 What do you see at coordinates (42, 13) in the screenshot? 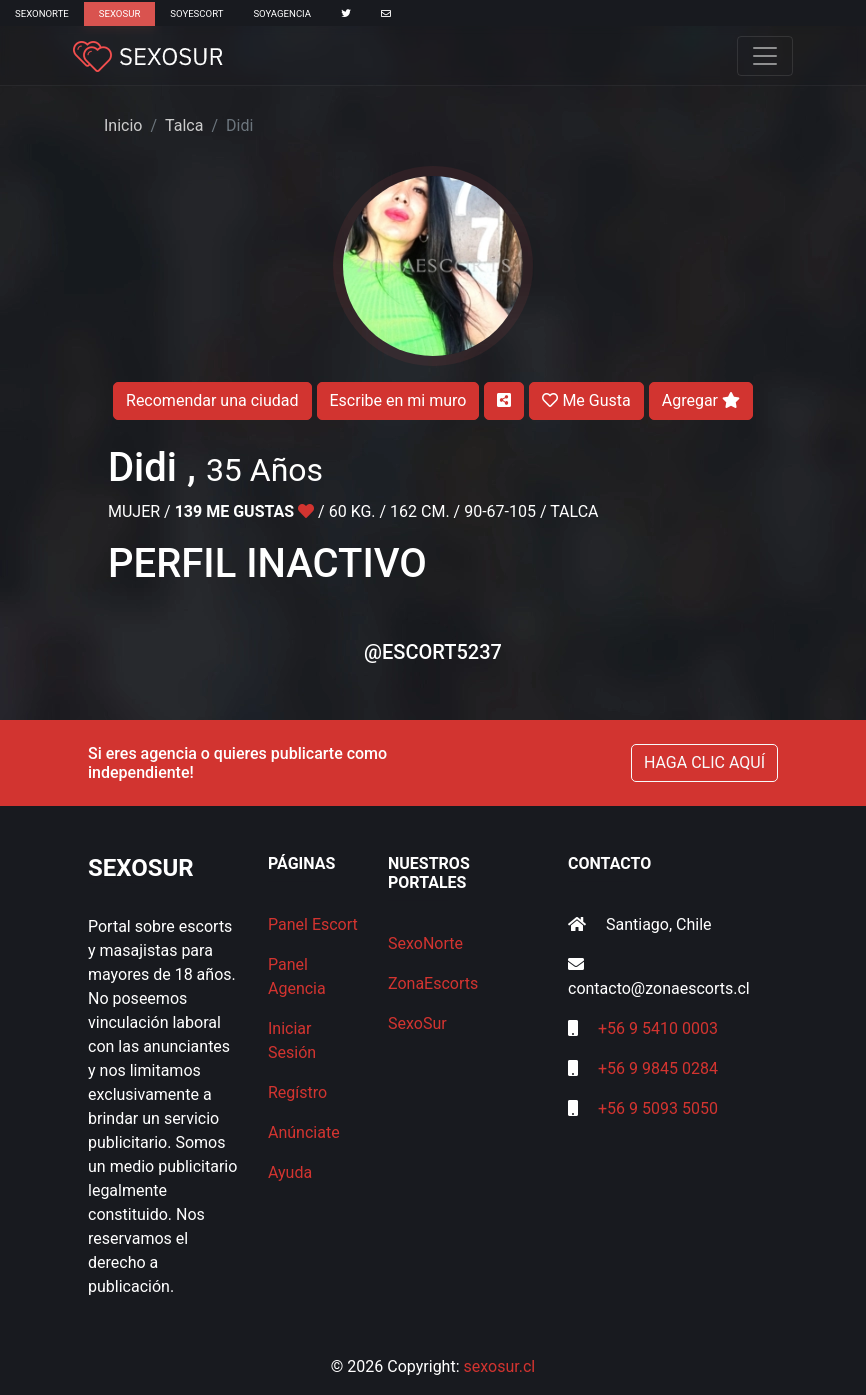
I see `SexoNorte` at bounding box center [42, 13].